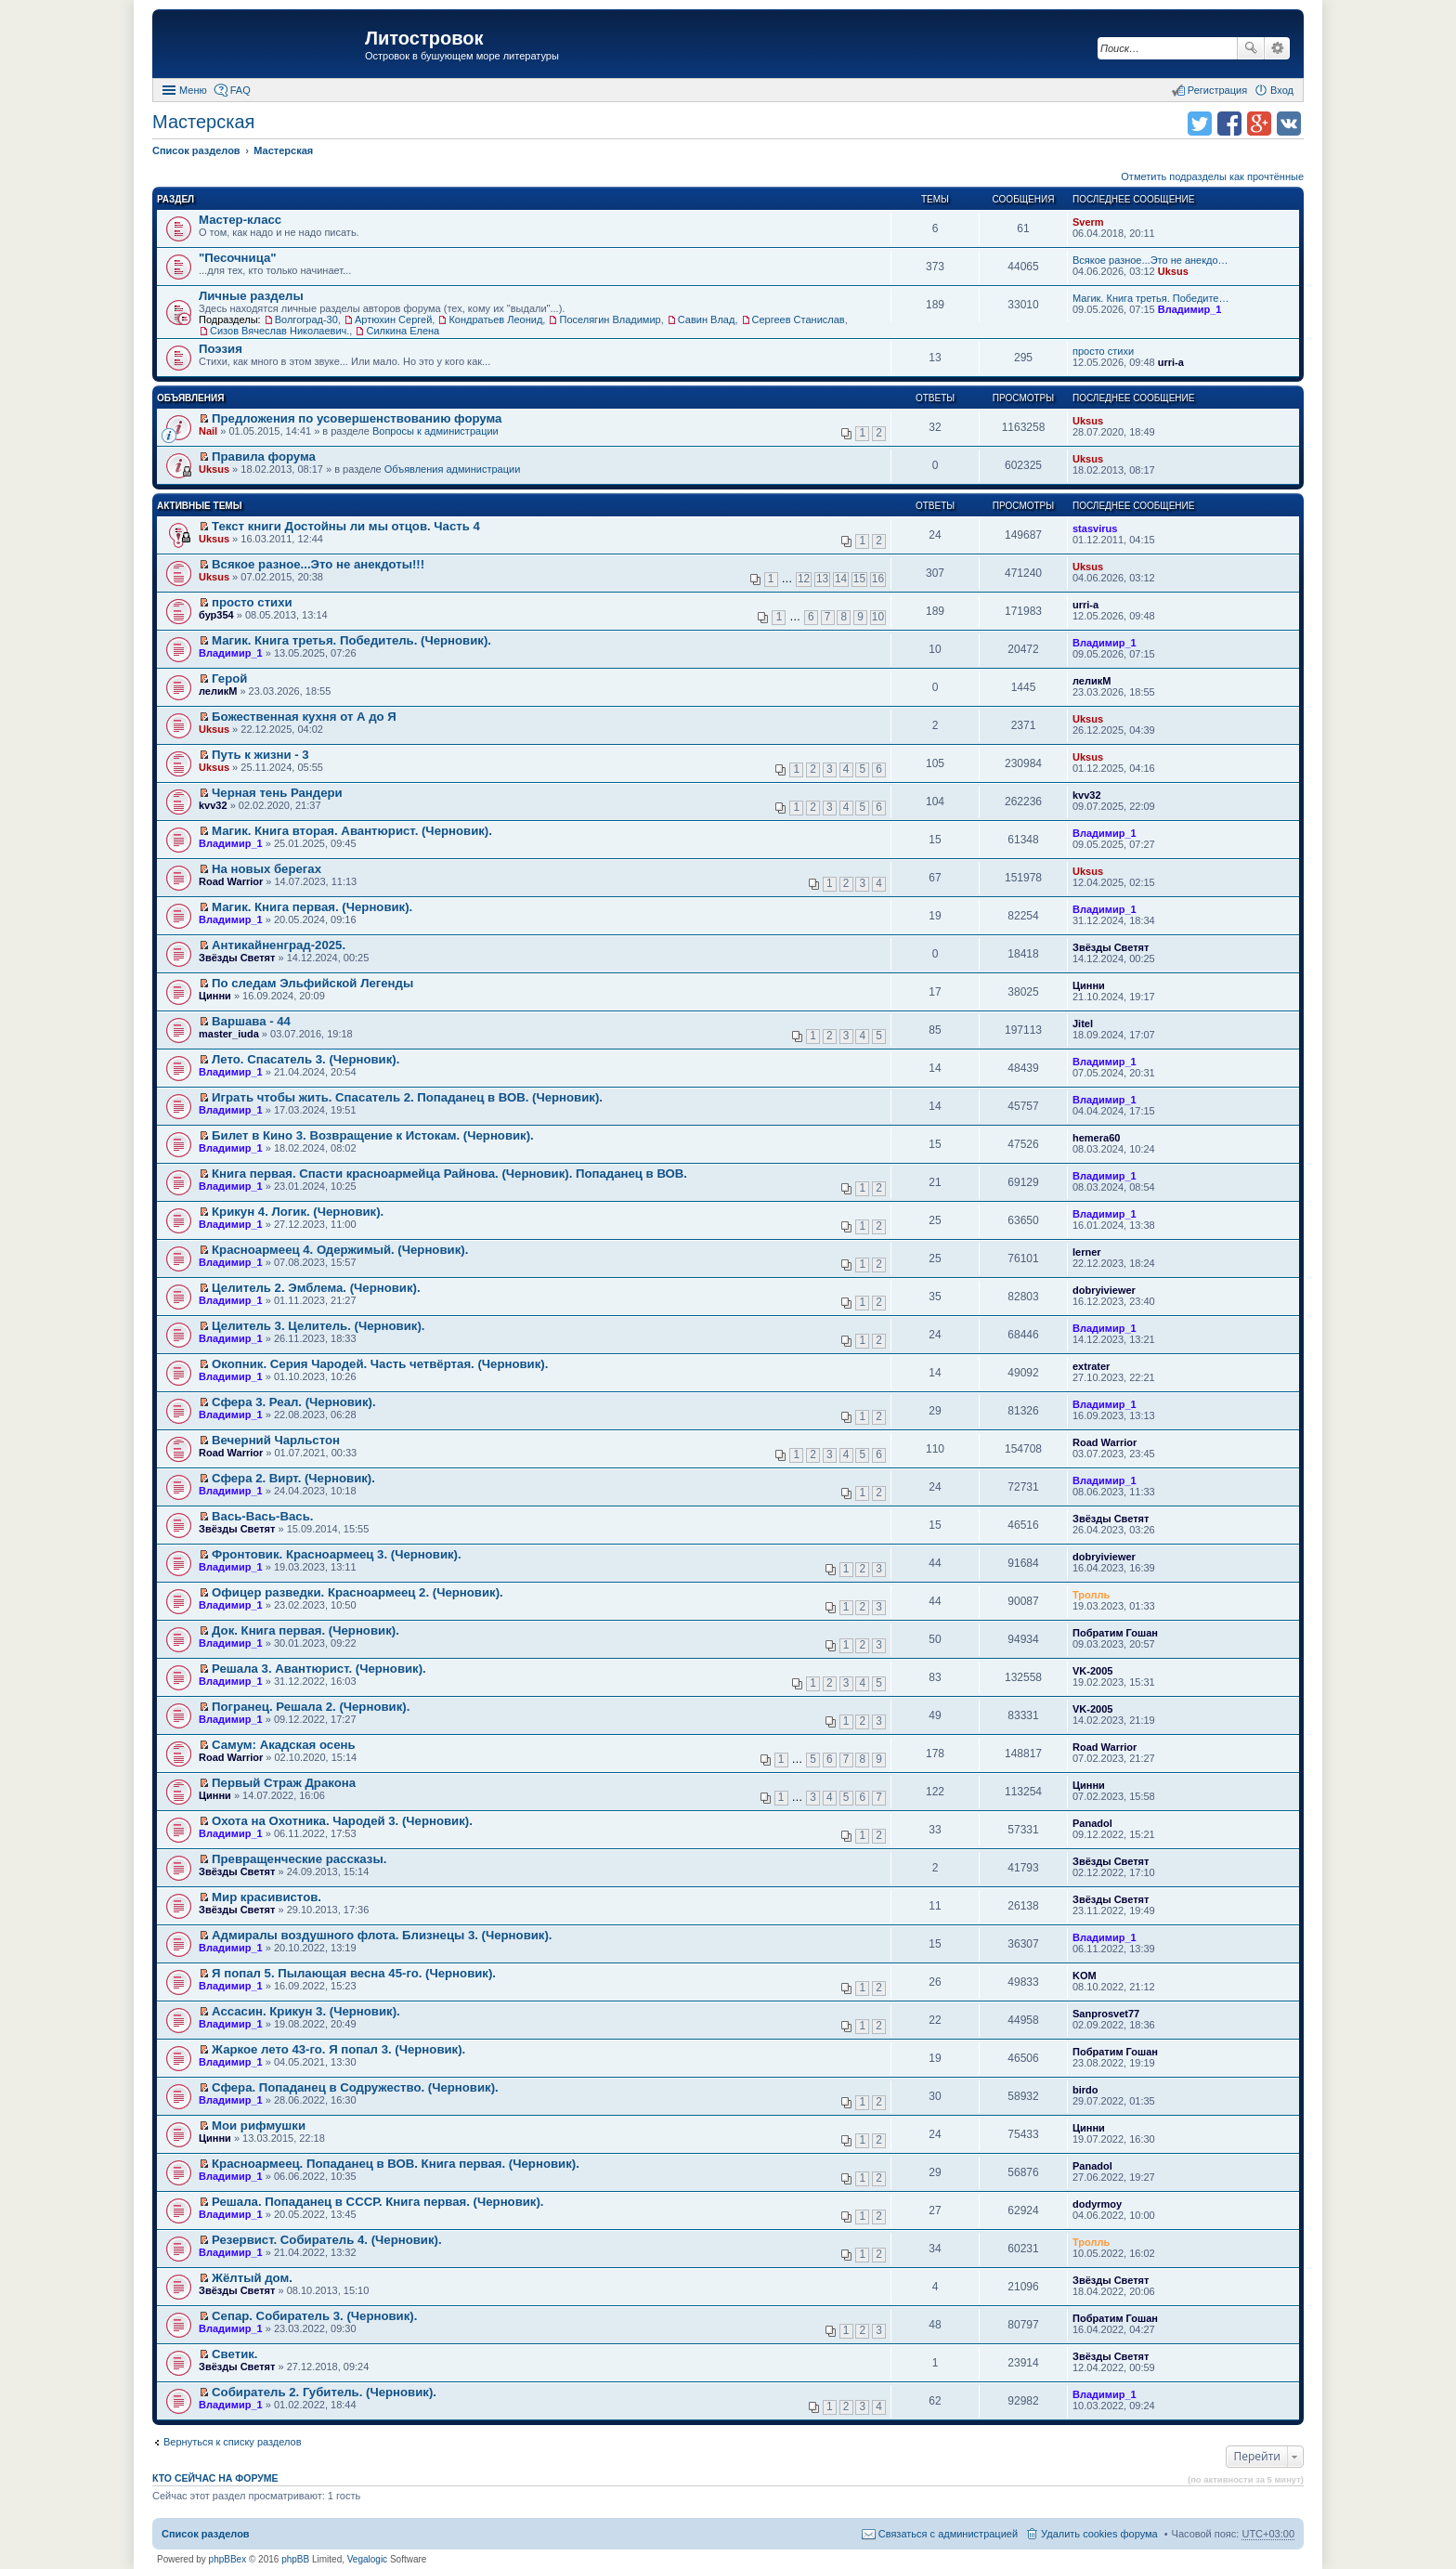 The height and width of the screenshot is (2569, 1456). What do you see at coordinates (311, 1707) in the screenshot?
I see `Погранец. Решала 2. (Черновик).` at bounding box center [311, 1707].